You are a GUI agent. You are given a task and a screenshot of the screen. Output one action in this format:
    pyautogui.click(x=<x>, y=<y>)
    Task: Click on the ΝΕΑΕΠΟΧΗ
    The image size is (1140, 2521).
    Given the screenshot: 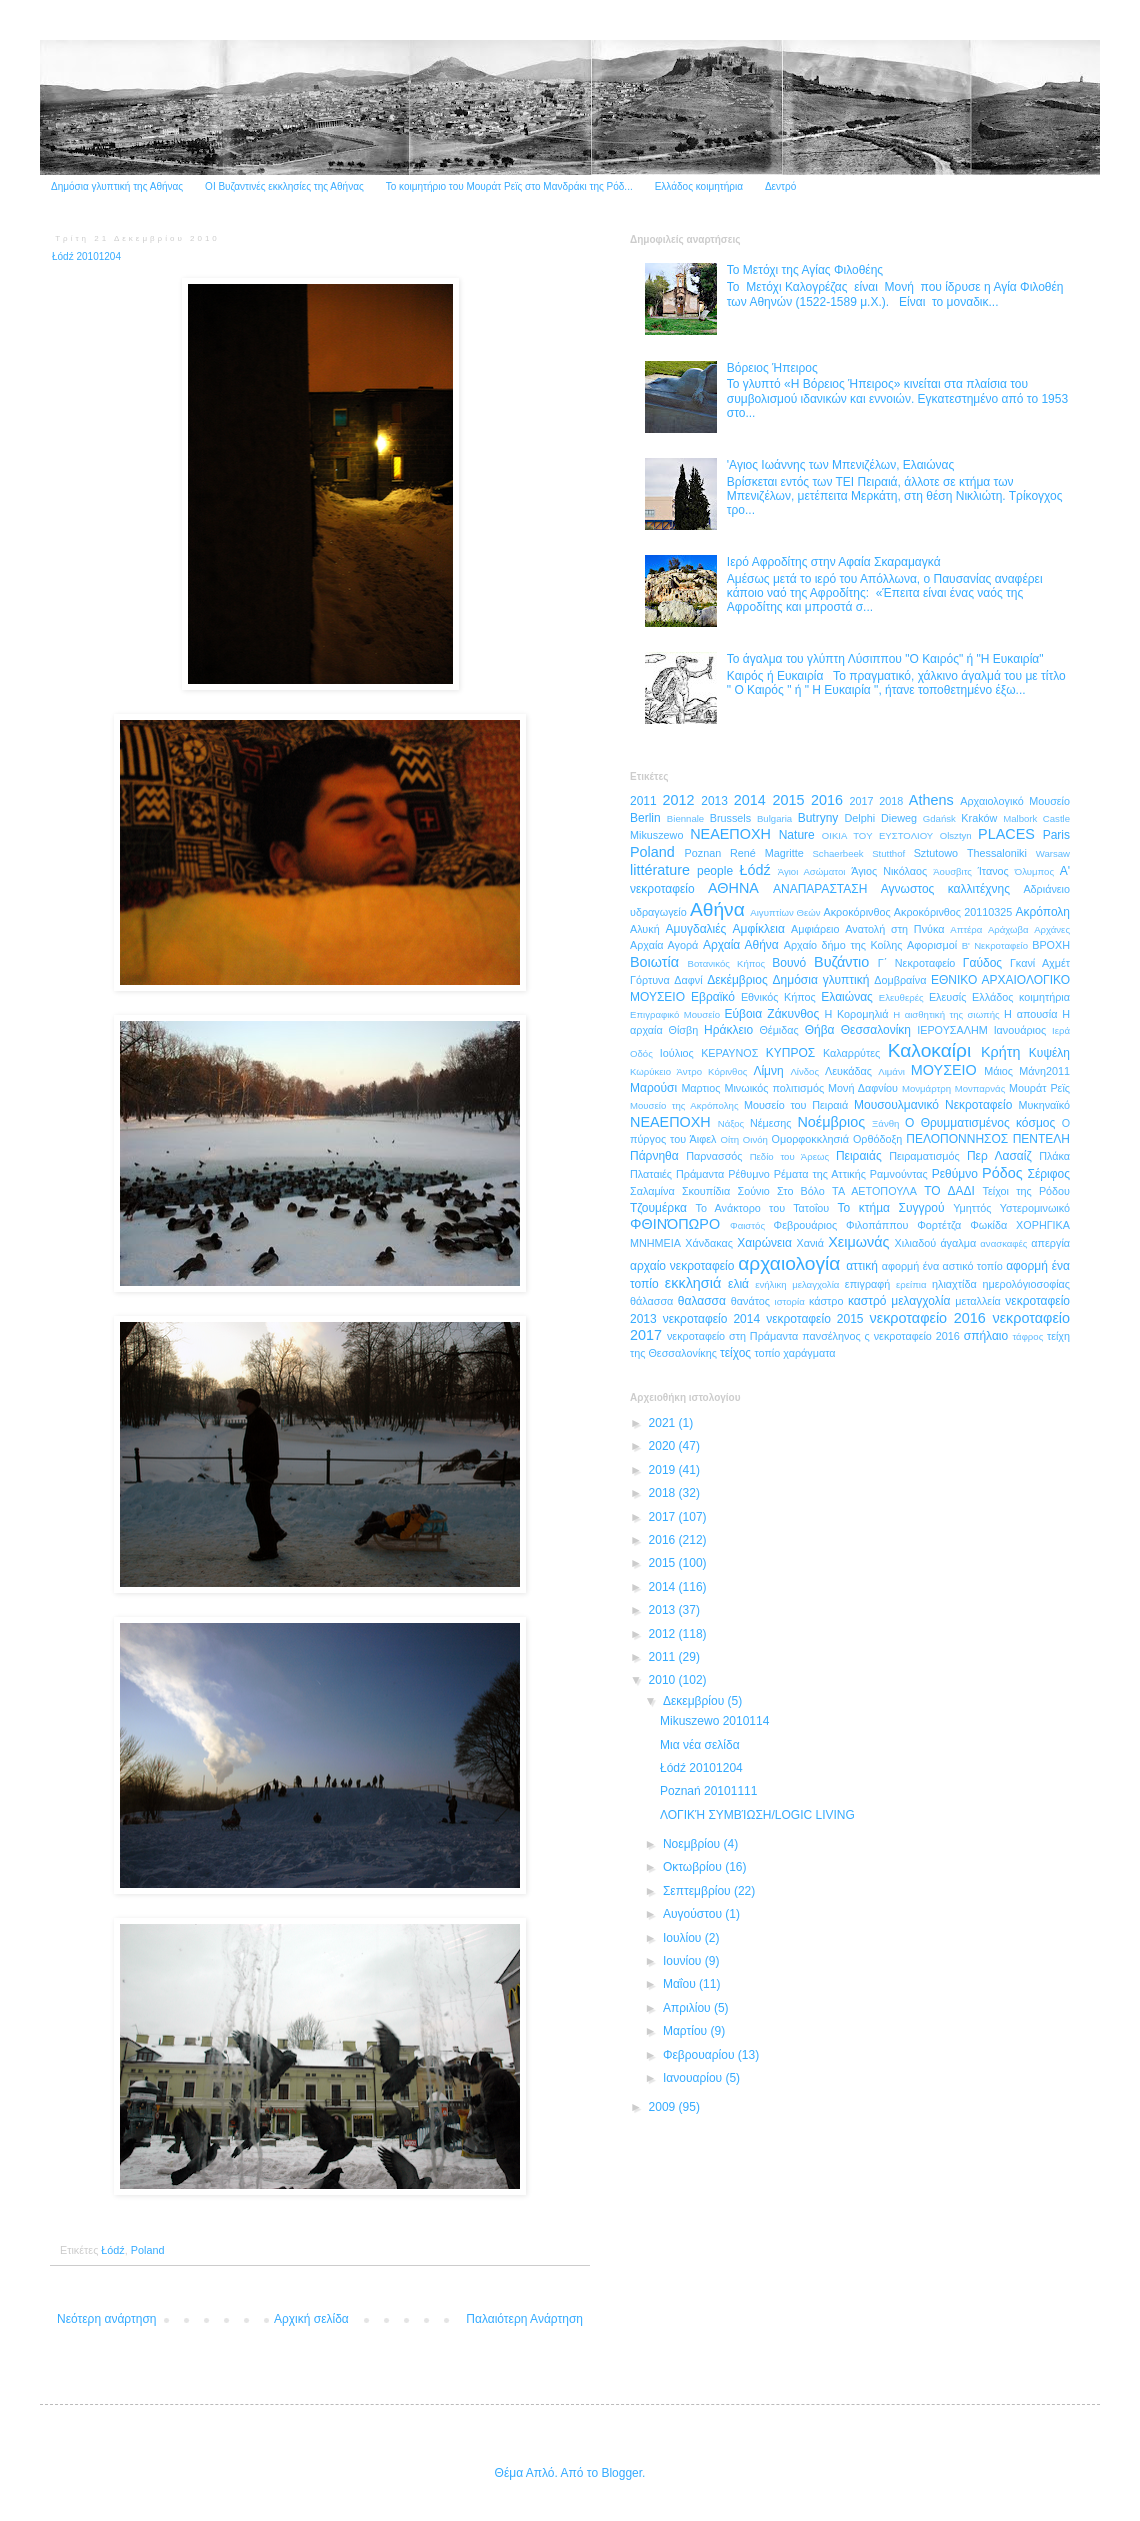 What is the action you would take?
    pyautogui.click(x=670, y=1122)
    